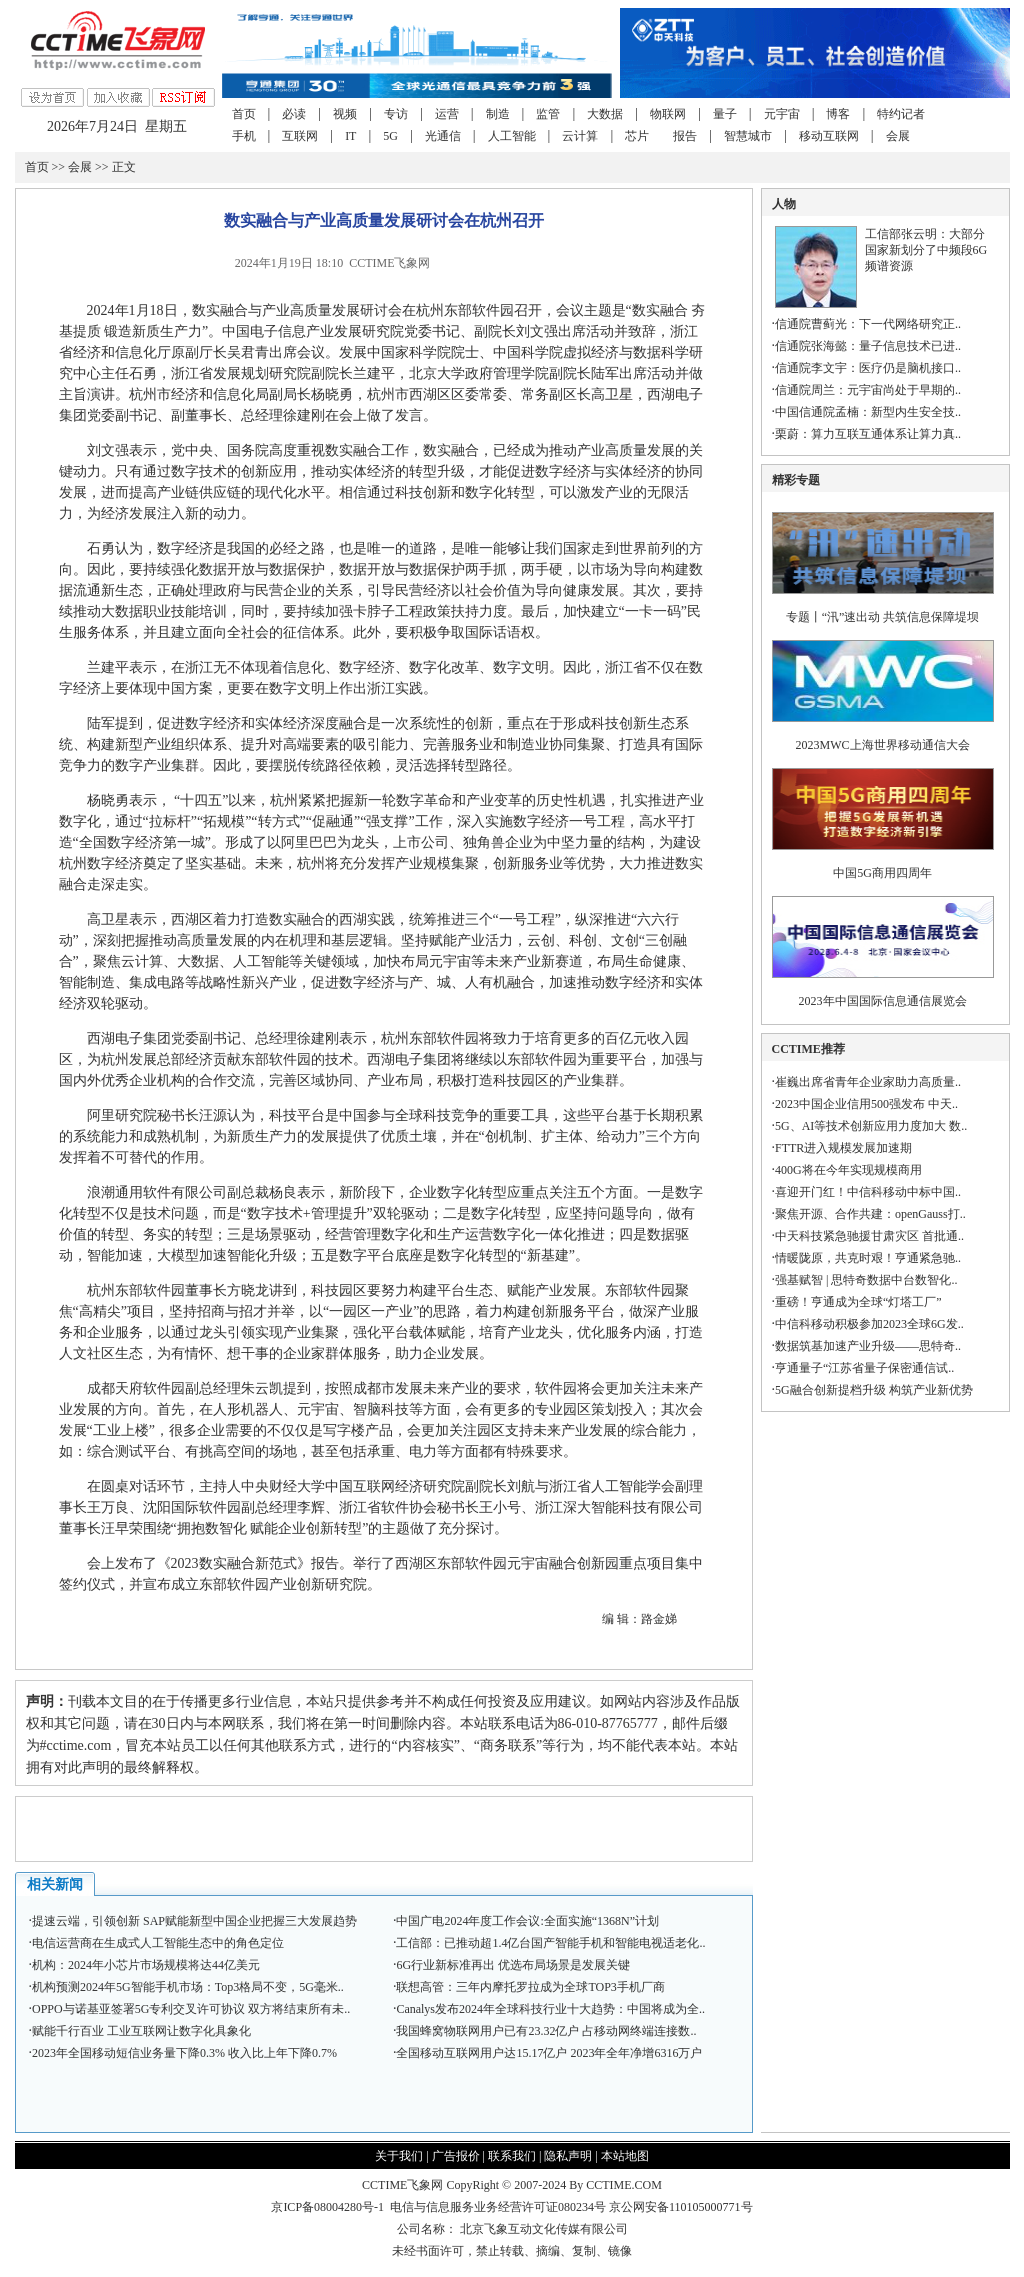  I want to click on 特约记者, so click(901, 114).